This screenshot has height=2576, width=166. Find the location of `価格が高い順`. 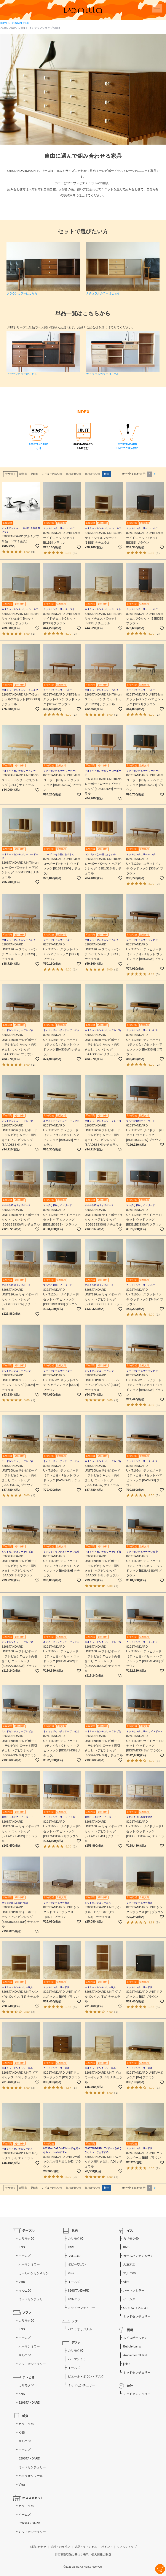

価格が高い順 is located at coordinates (73, 473).